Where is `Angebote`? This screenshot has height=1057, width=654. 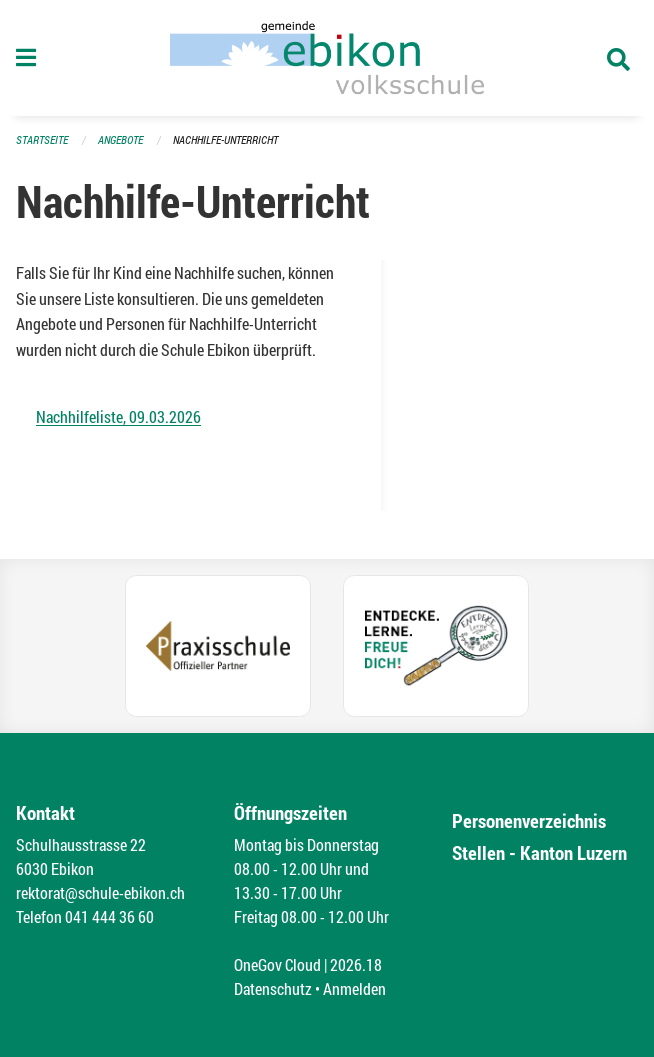
Angebote is located at coordinates (120, 139).